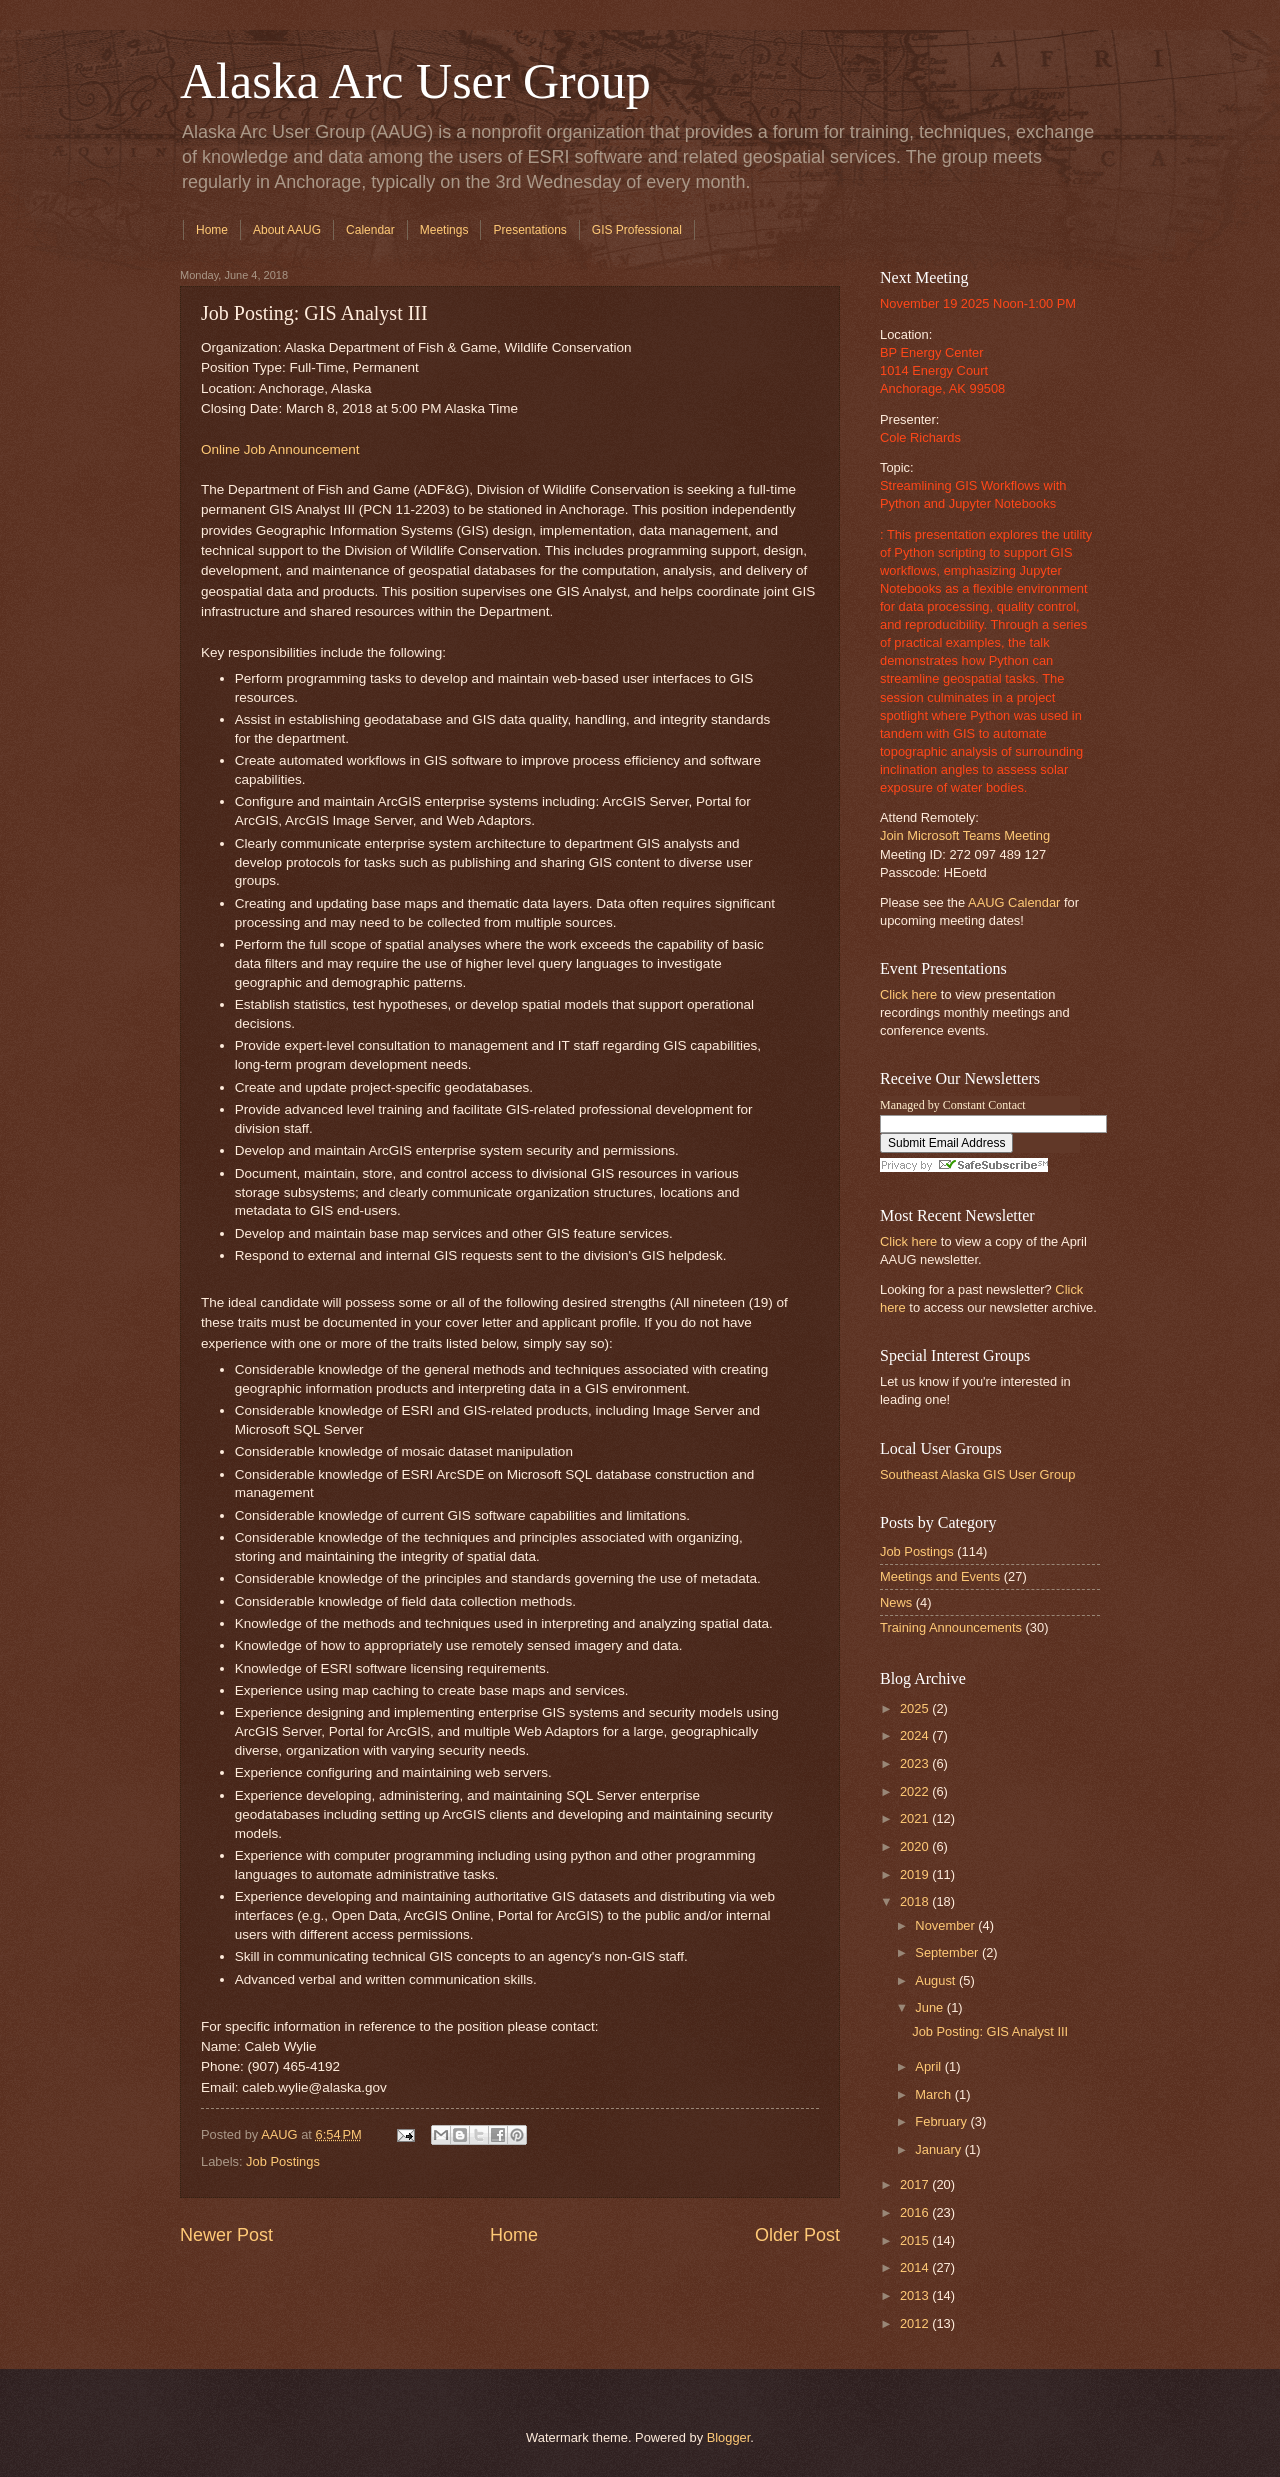  Describe the element at coordinates (529, 230) in the screenshot. I see `Presentations` at that location.